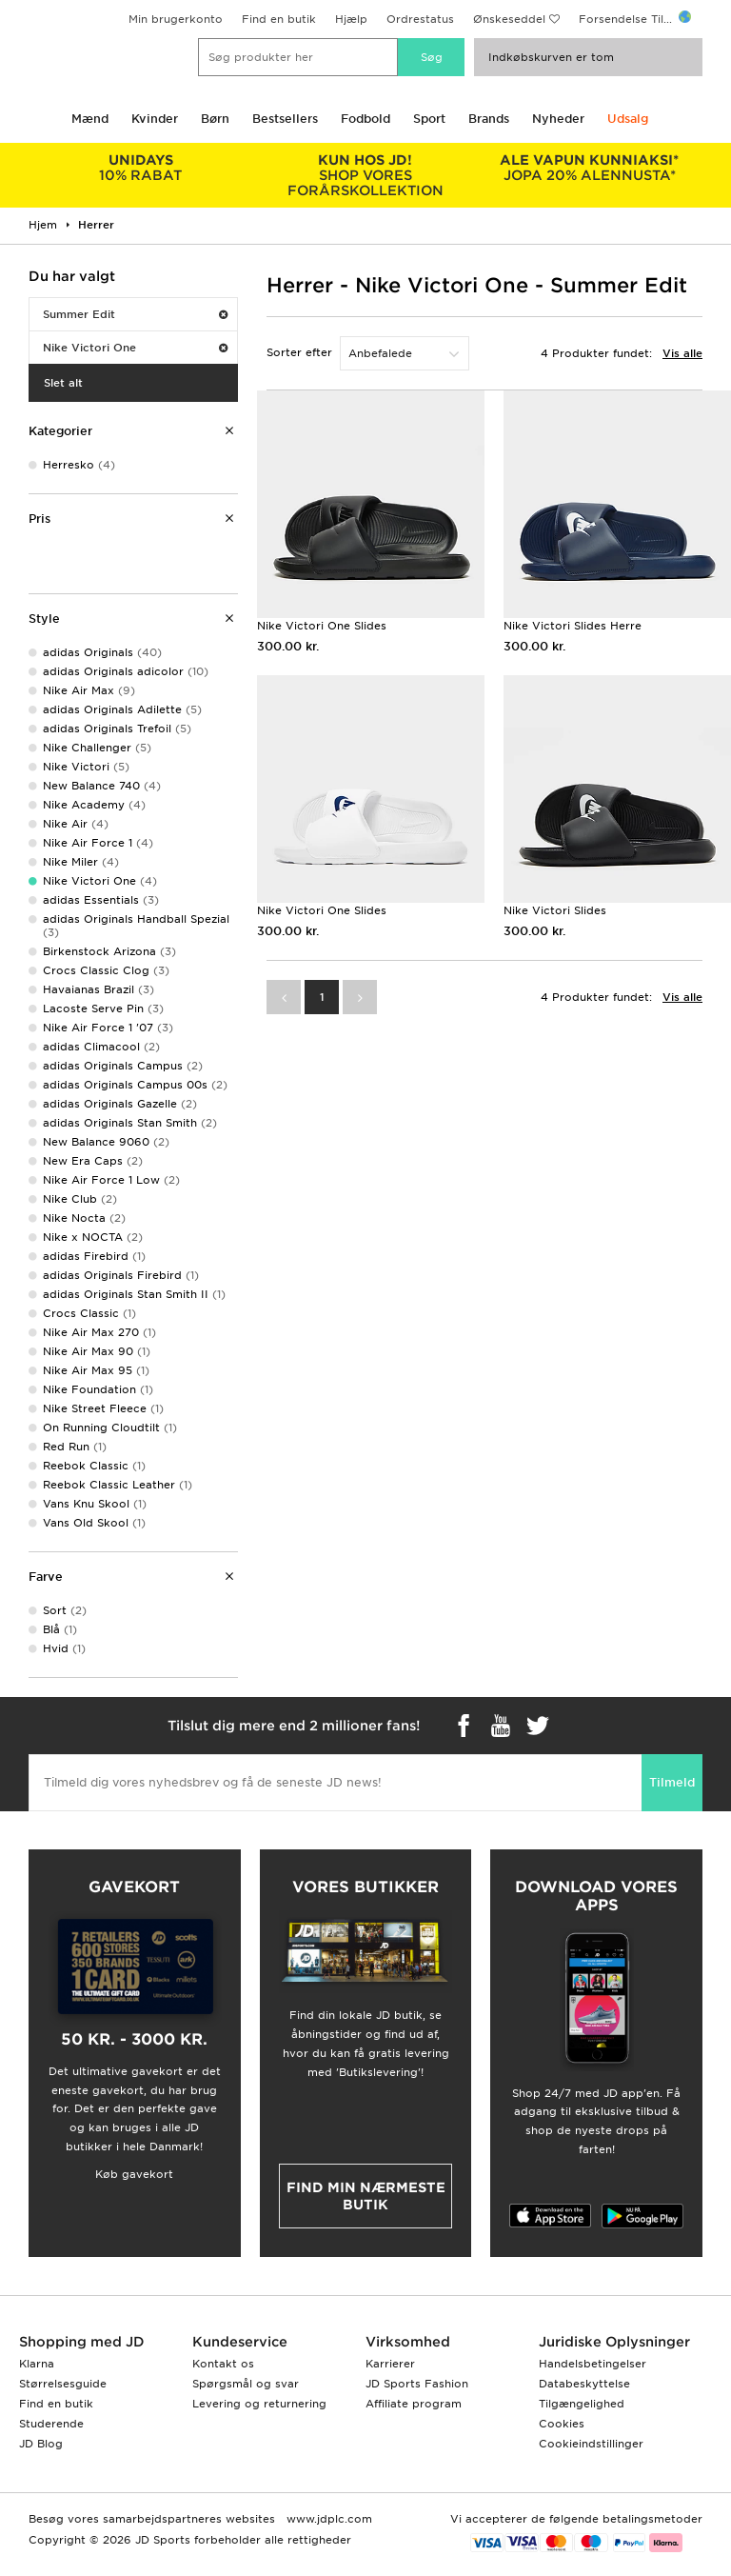 Image resolution: width=731 pixels, height=2576 pixels. Describe the element at coordinates (154, 118) in the screenshot. I see `Kvinder` at that location.